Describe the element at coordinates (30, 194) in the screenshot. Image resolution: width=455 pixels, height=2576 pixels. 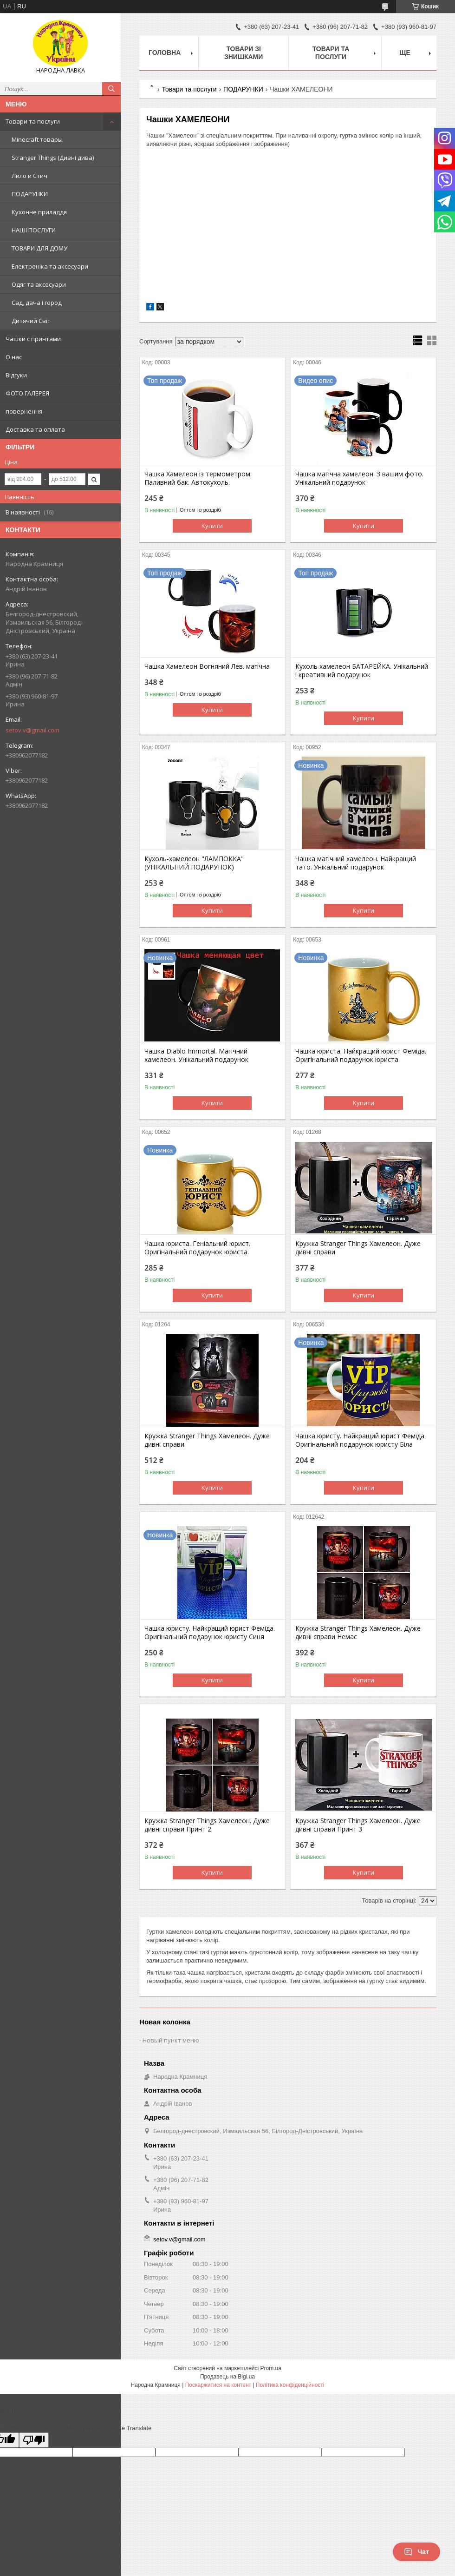
I see `ПОДАРУНКИ` at that location.